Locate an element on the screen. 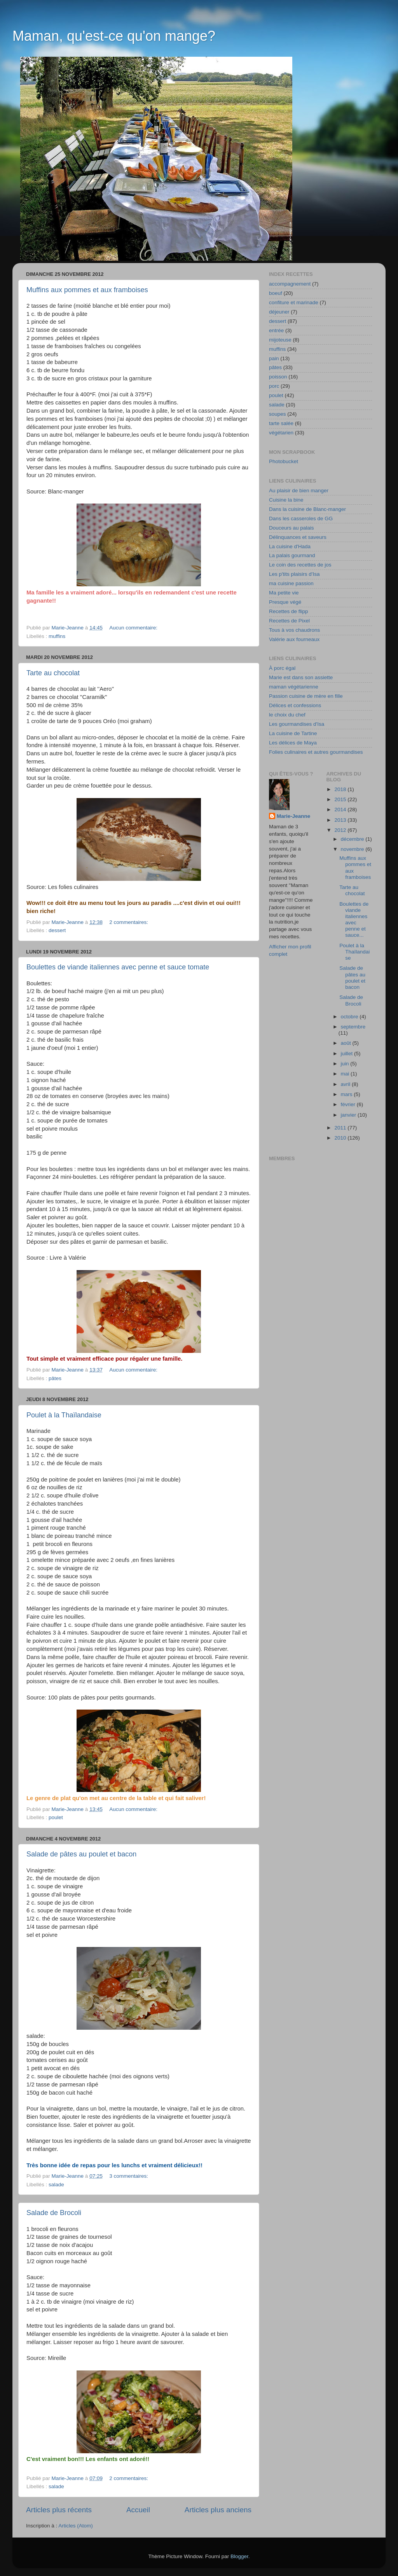 This screenshot has width=398, height=2576. mai is located at coordinates (346, 1074).